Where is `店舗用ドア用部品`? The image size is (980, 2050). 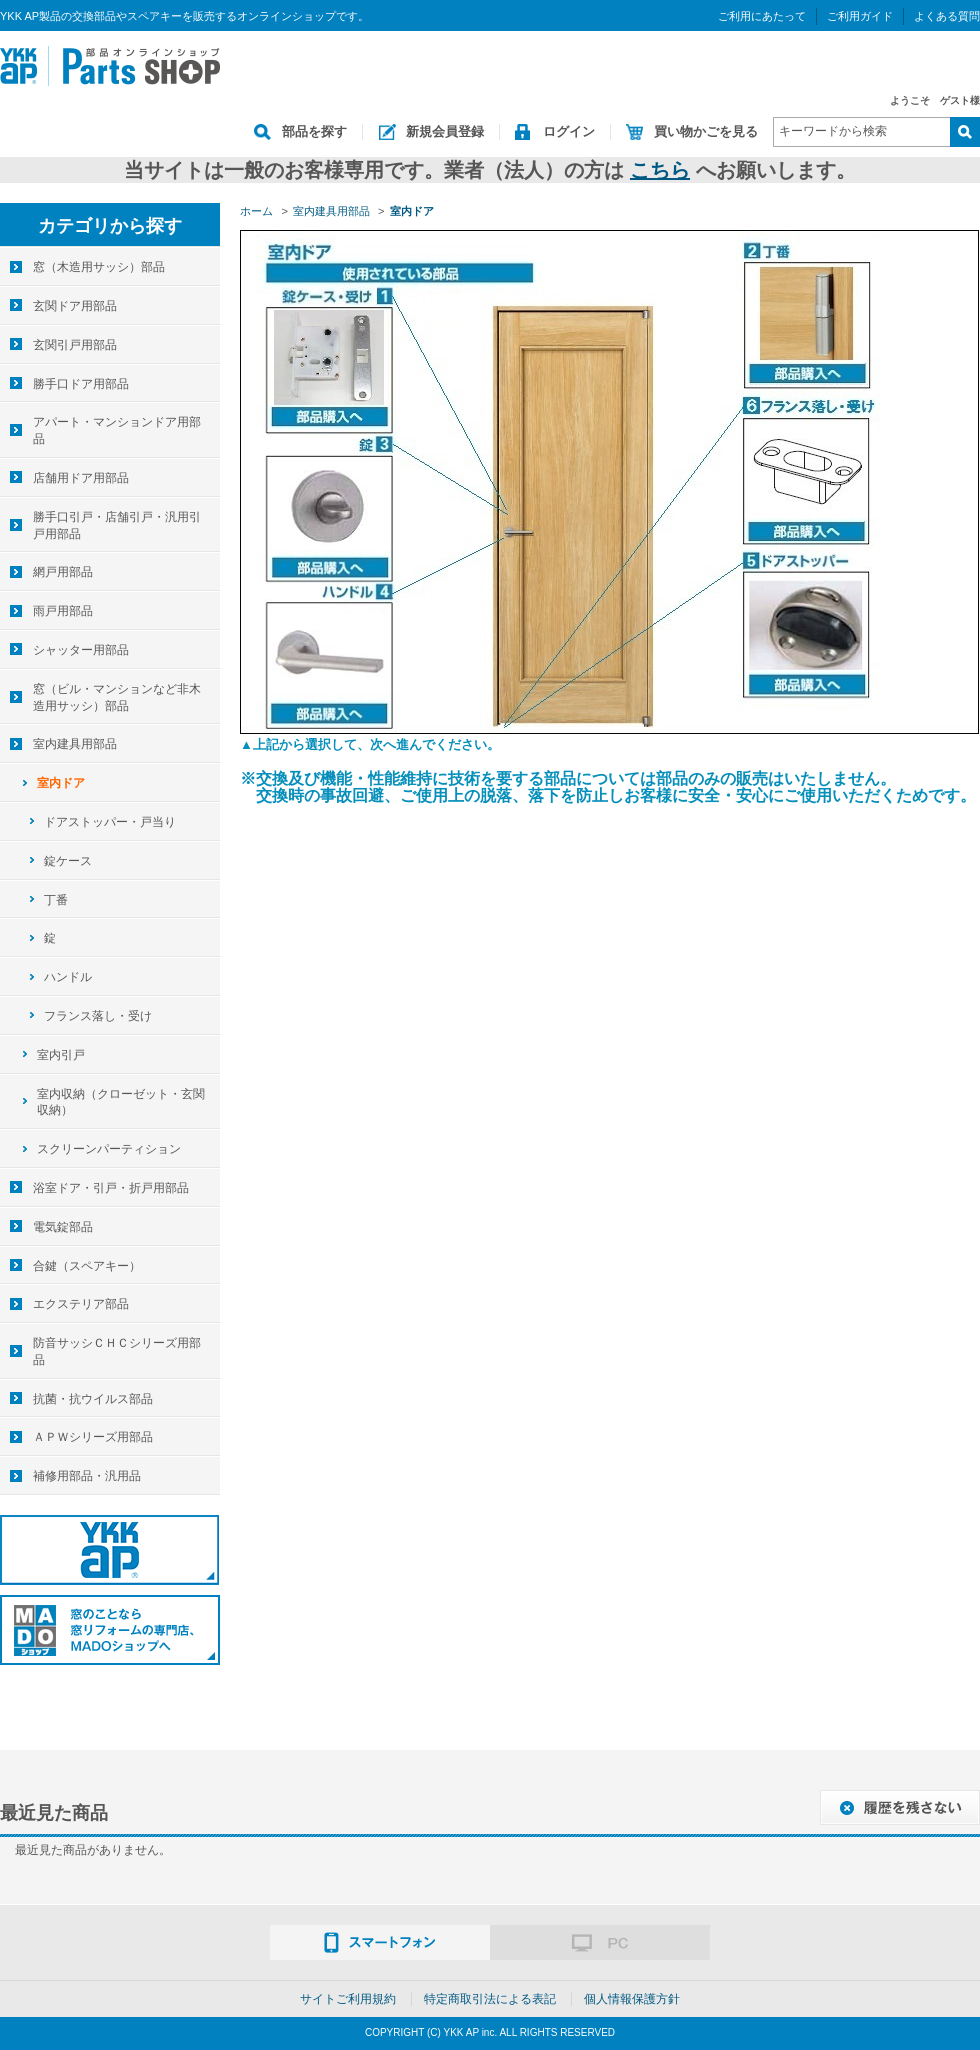 店舗用ドア用部品 is located at coordinates (81, 478).